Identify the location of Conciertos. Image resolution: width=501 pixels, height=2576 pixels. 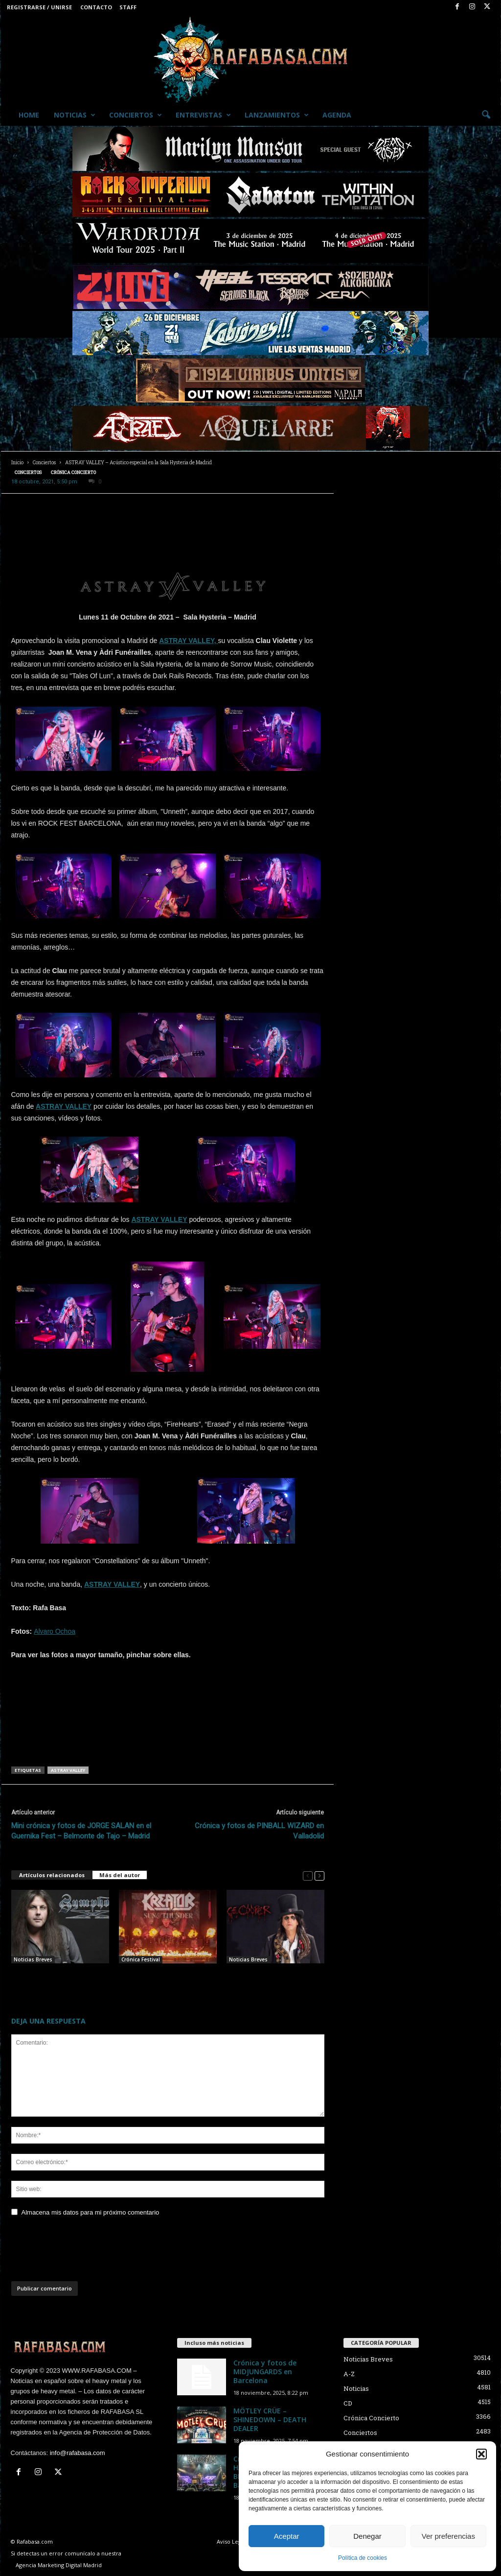
(135, 115).